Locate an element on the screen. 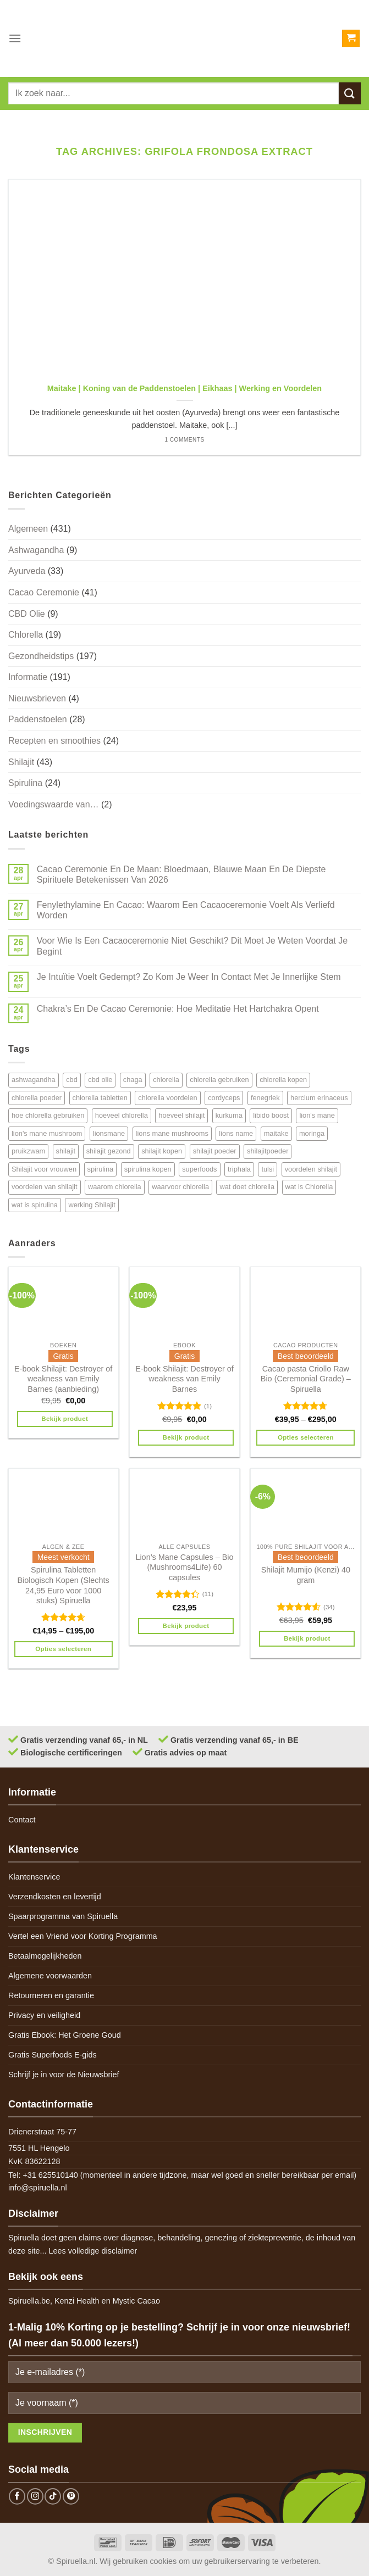 The height and width of the screenshot is (2576, 369). Verzendkosten en levertijd is located at coordinates (54, 1896).